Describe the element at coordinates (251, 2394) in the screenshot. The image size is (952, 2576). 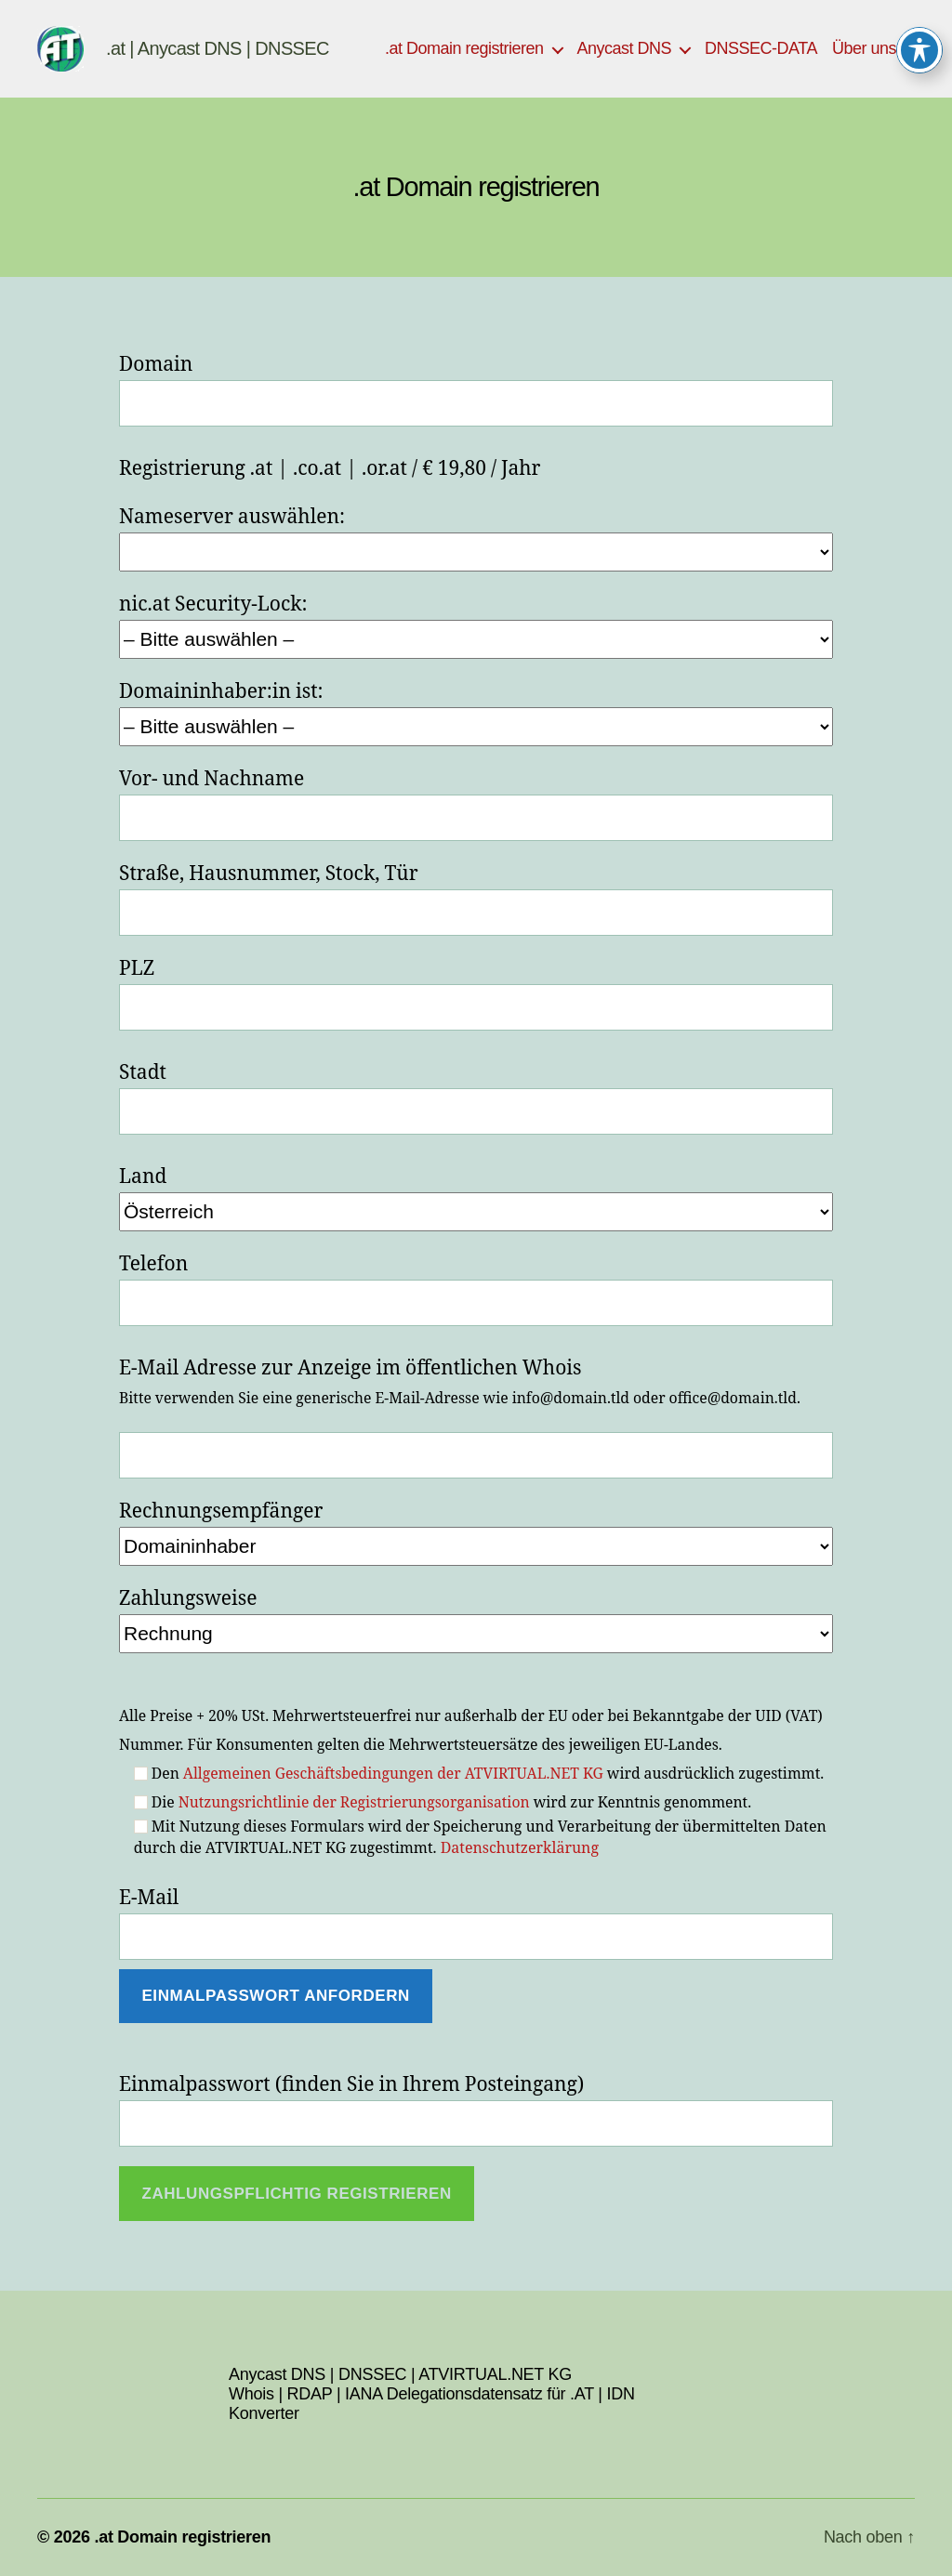
I see `Whois` at that location.